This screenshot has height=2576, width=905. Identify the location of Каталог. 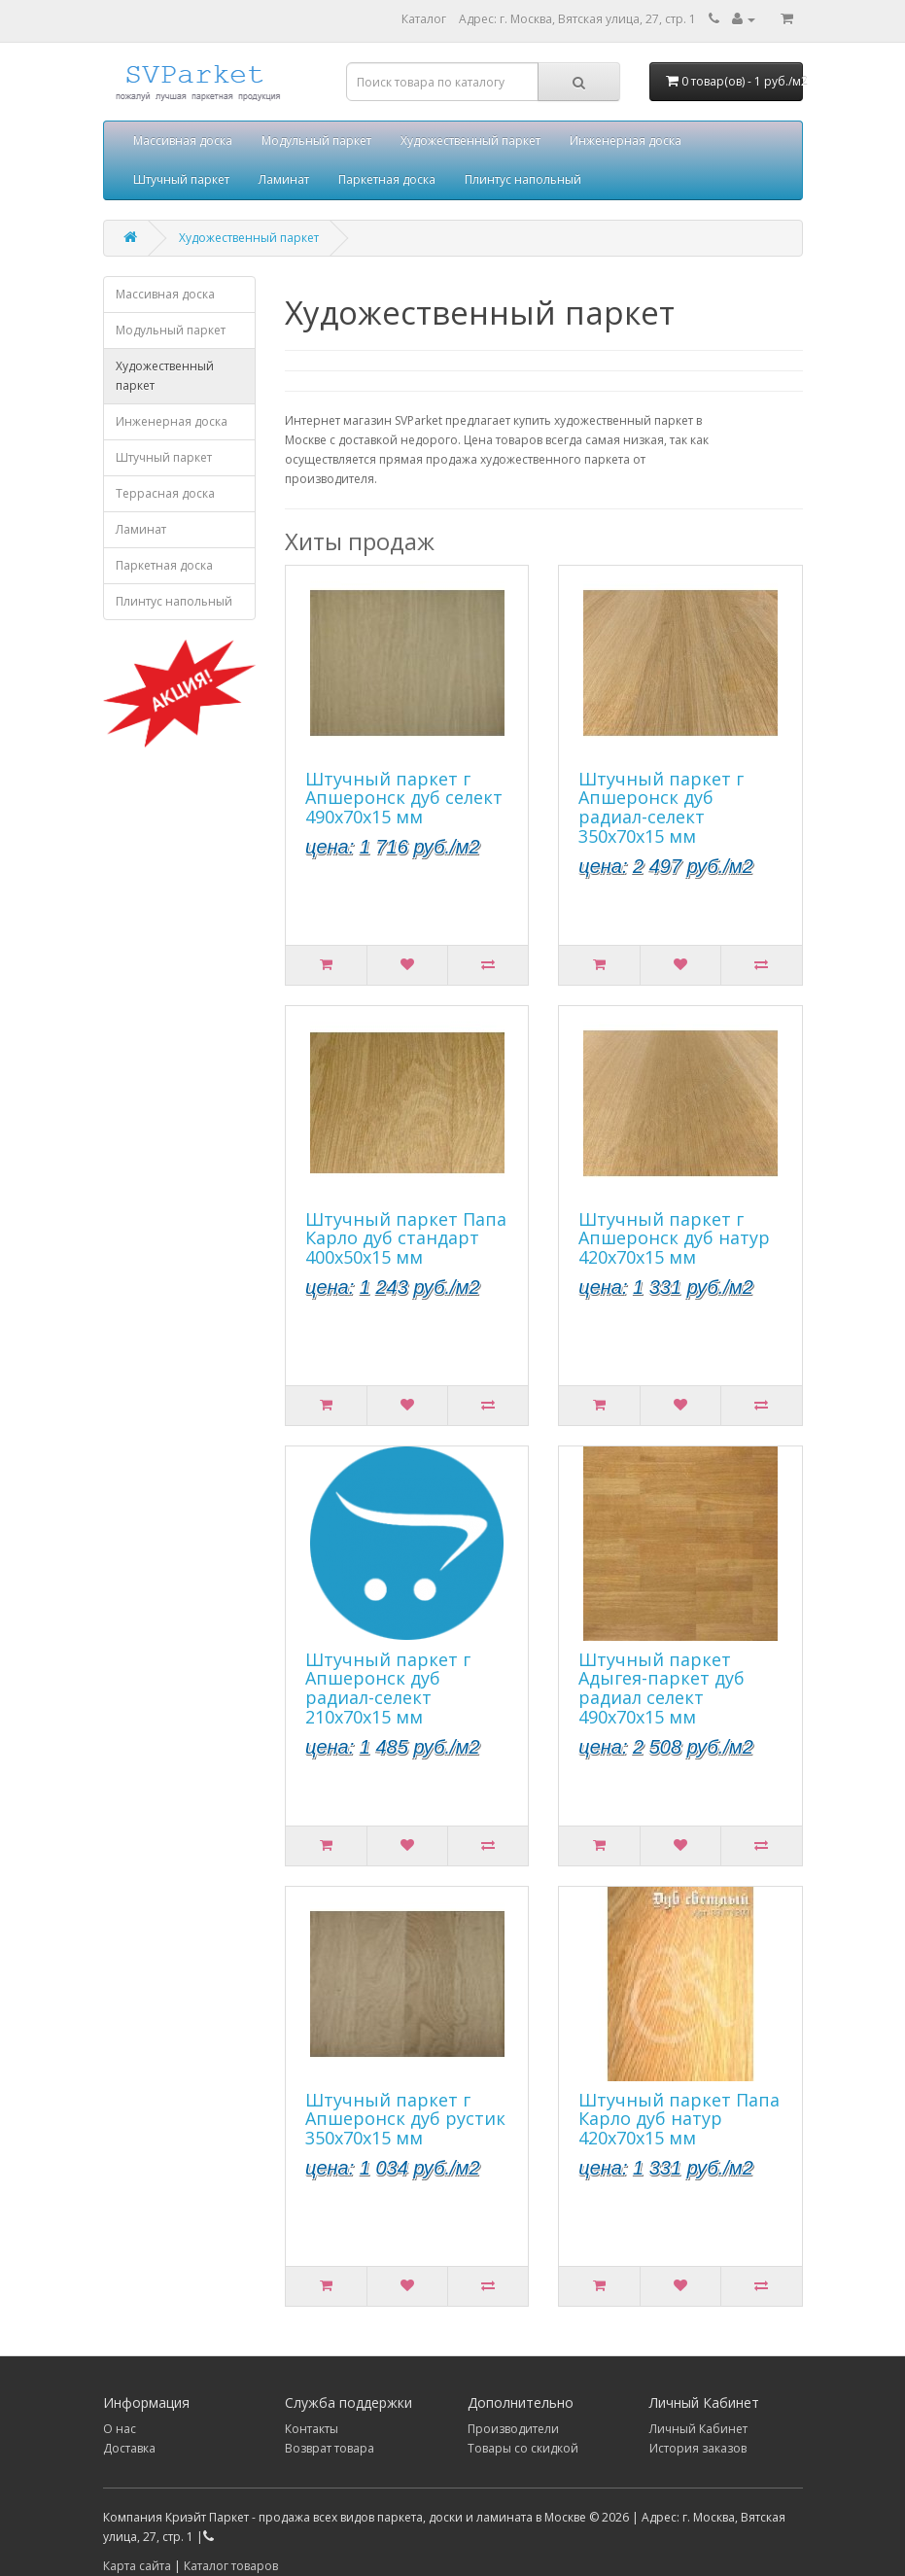
(423, 19).